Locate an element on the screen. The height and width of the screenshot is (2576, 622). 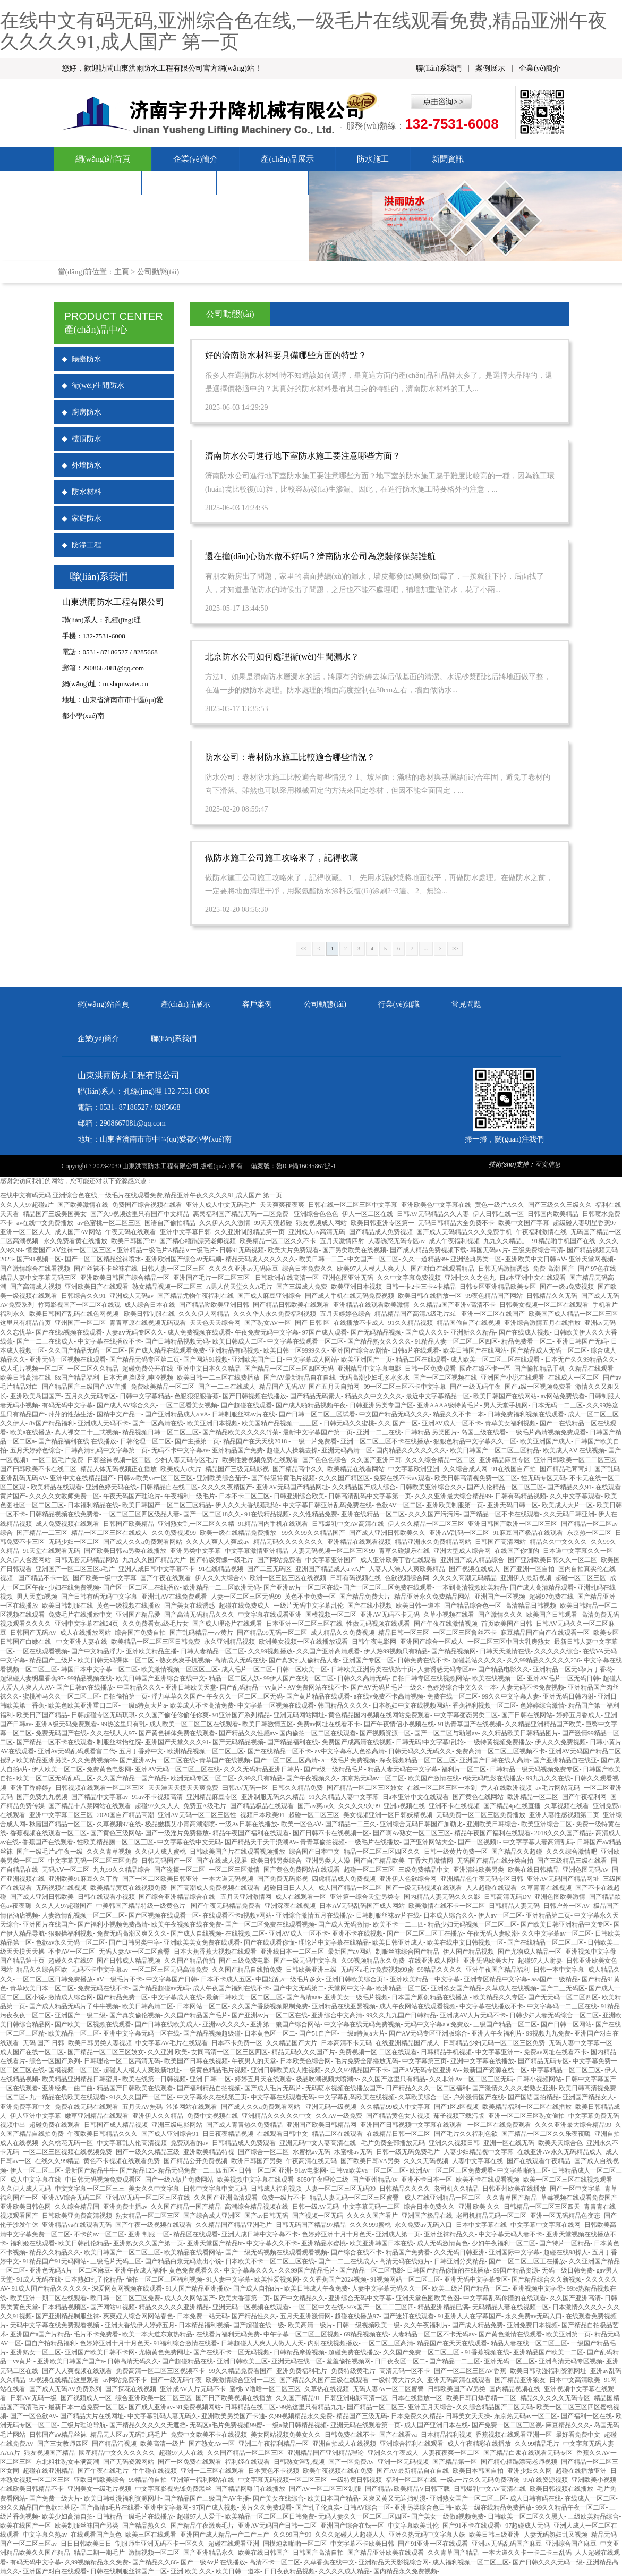
国产乱码精品一vv黄片 is located at coordinates (201, 1632).